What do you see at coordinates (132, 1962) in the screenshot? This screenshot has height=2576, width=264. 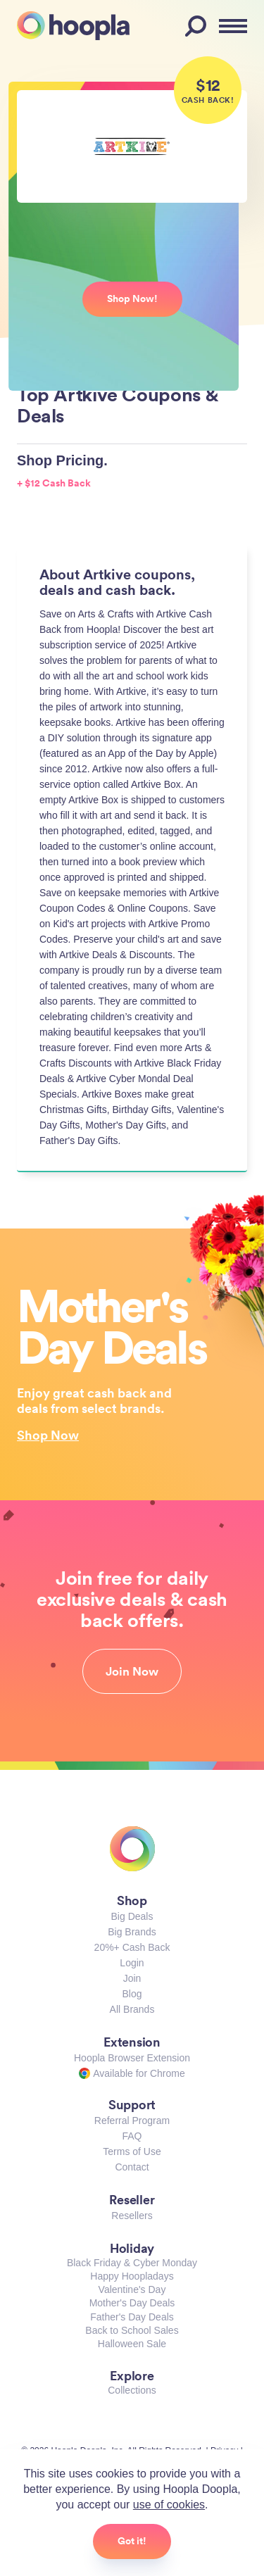 I see `Login` at bounding box center [132, 1962].